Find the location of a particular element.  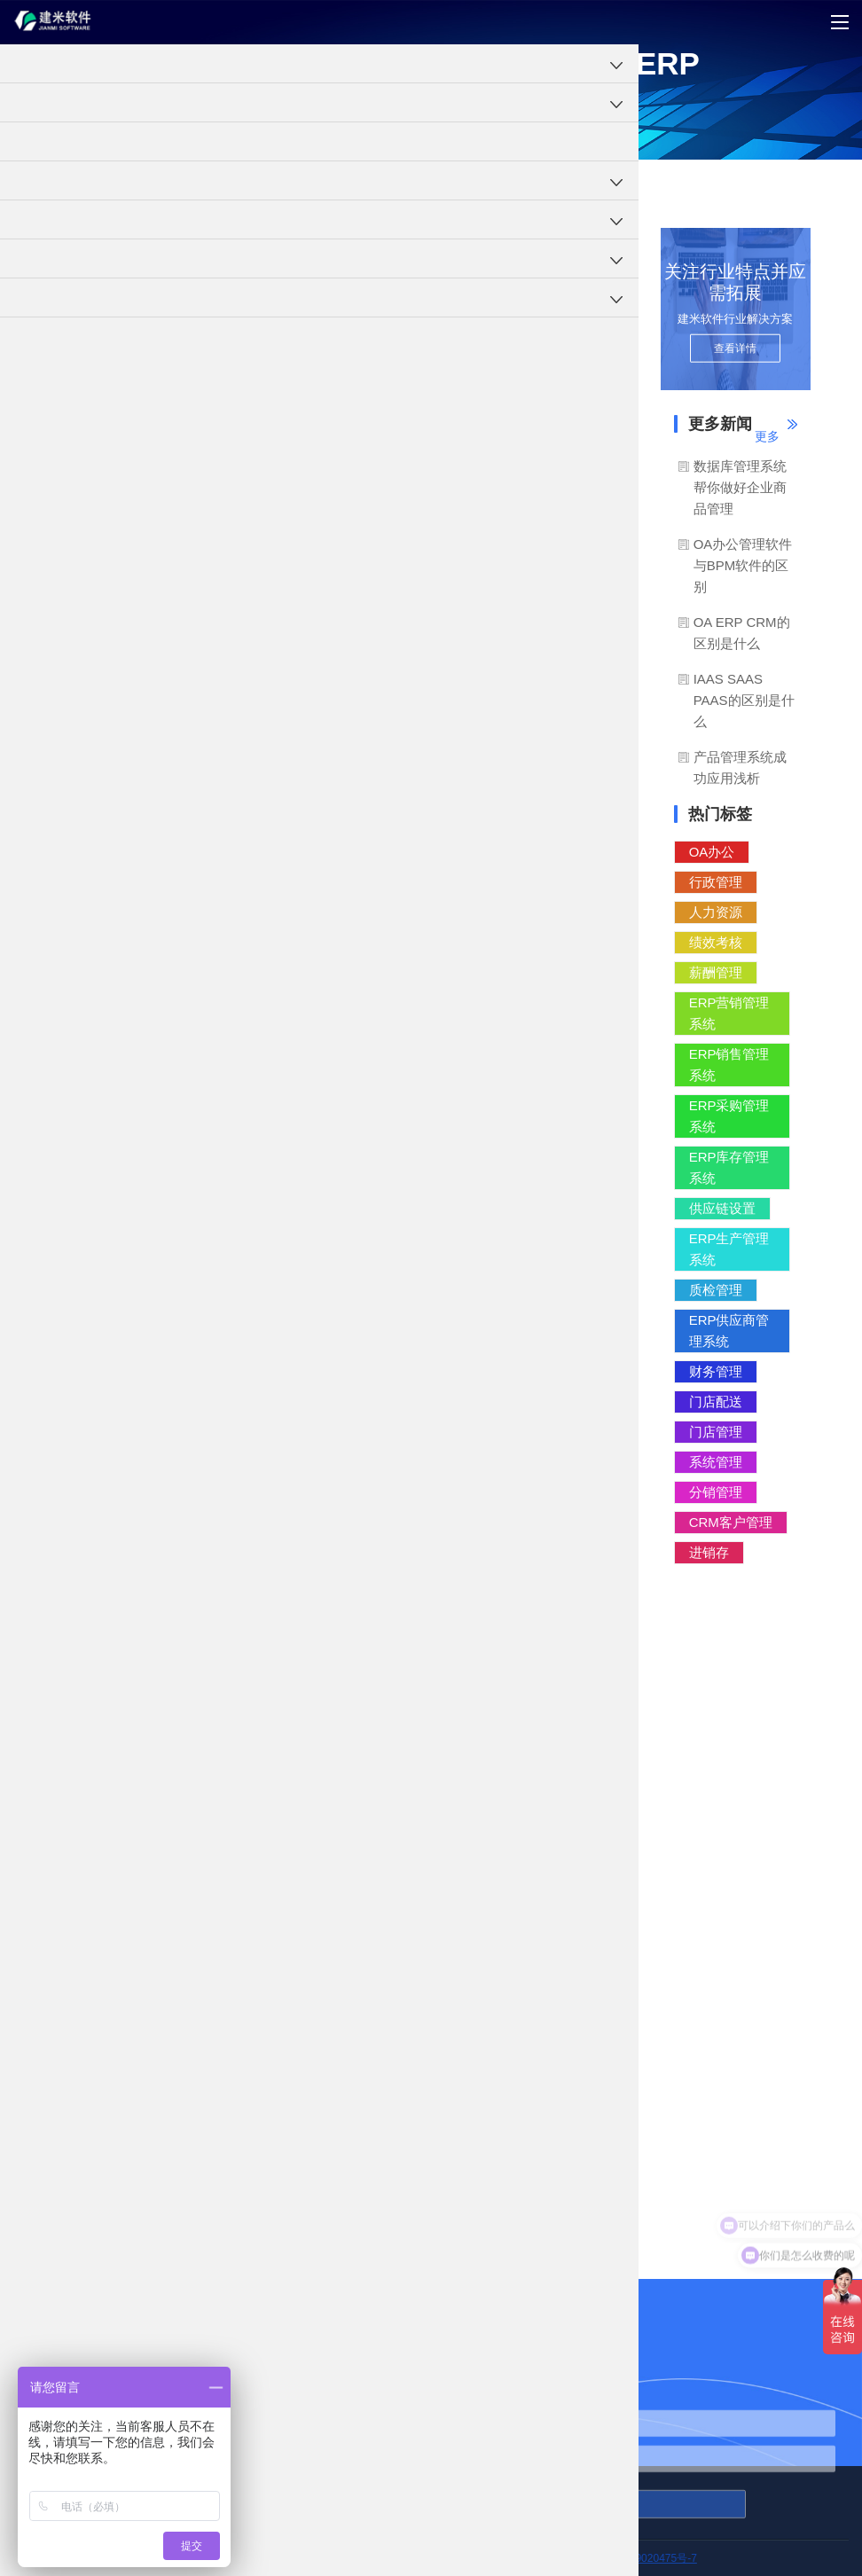

绩效考核 is located at coordinates (715, 942).